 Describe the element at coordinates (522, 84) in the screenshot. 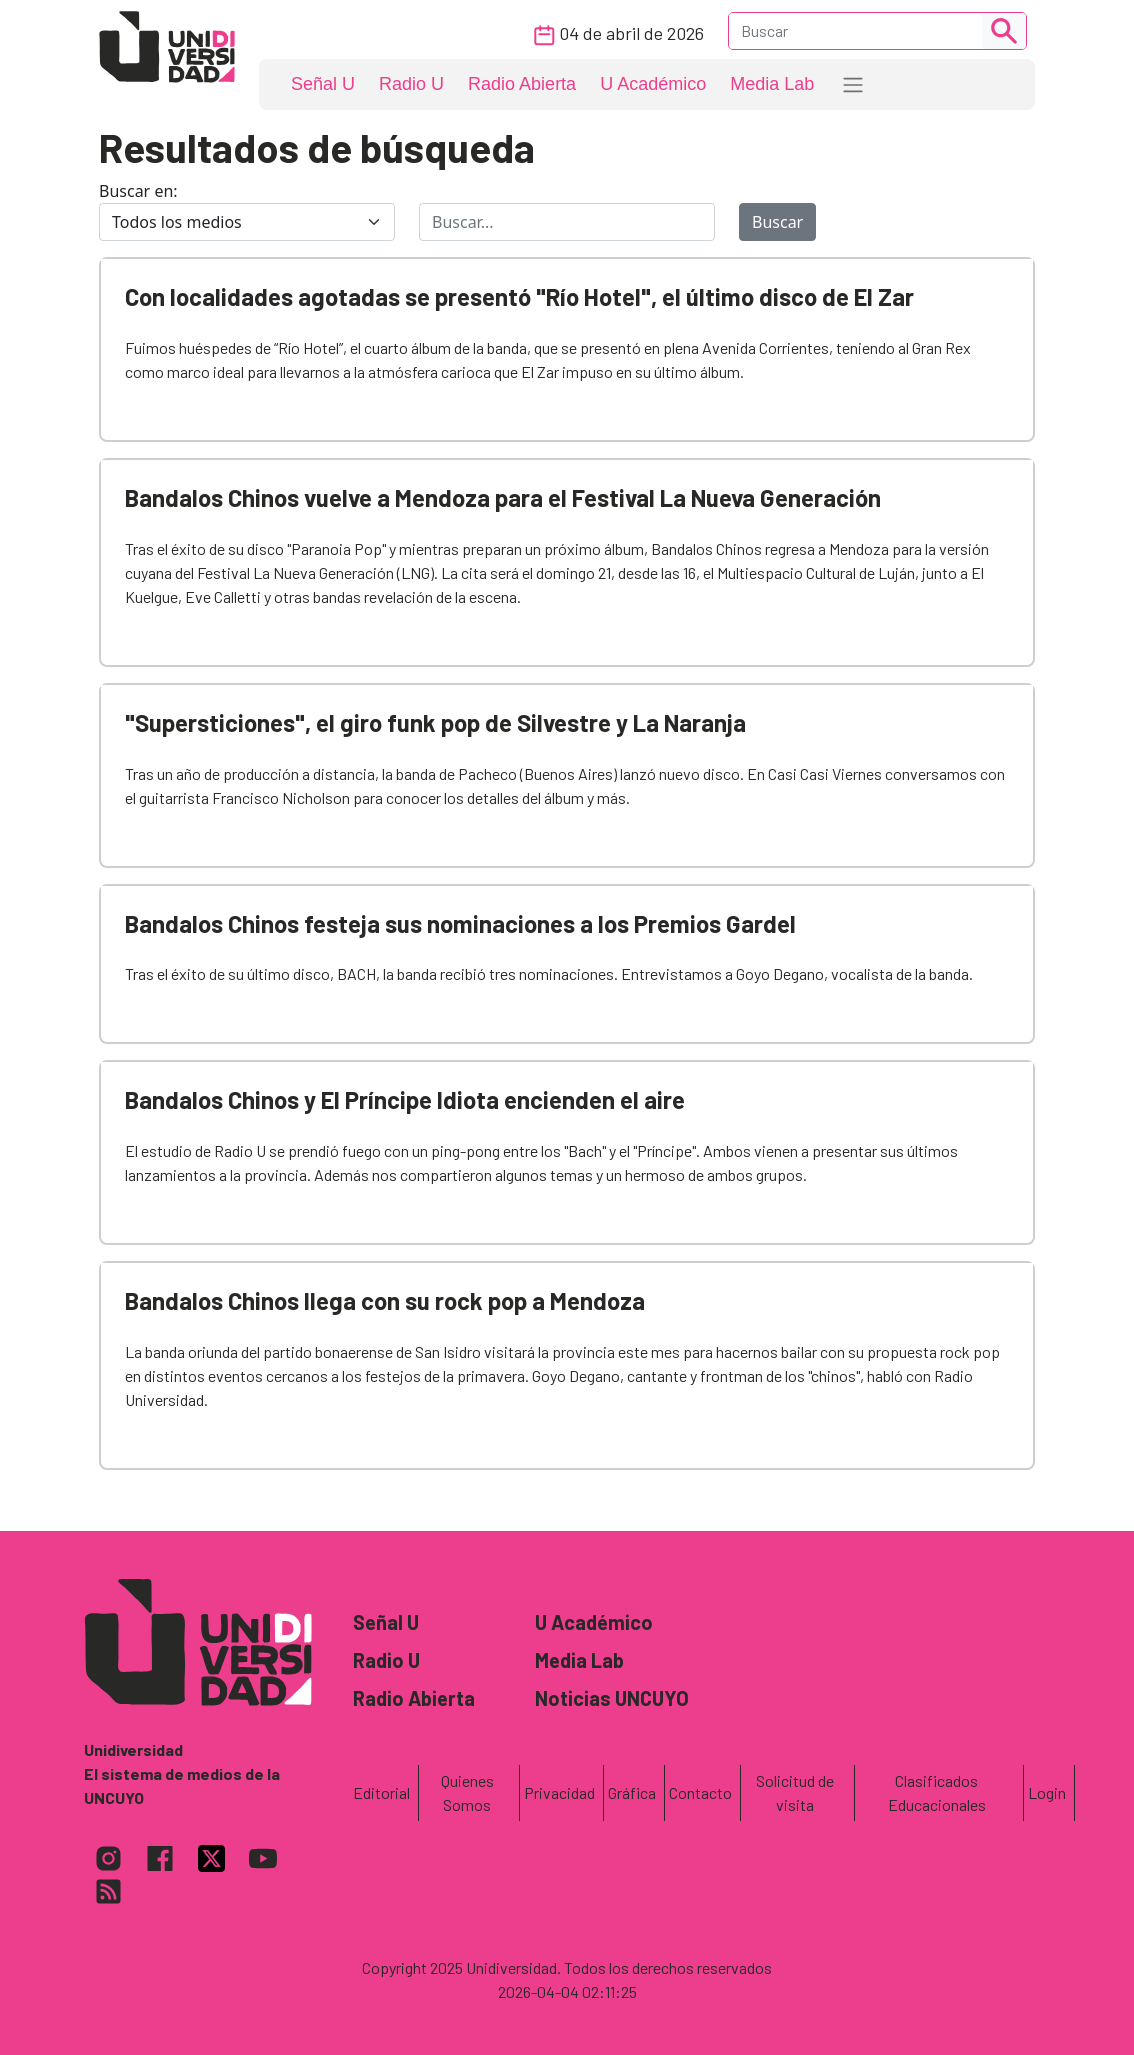

I see `Radio Abierta` at that location.